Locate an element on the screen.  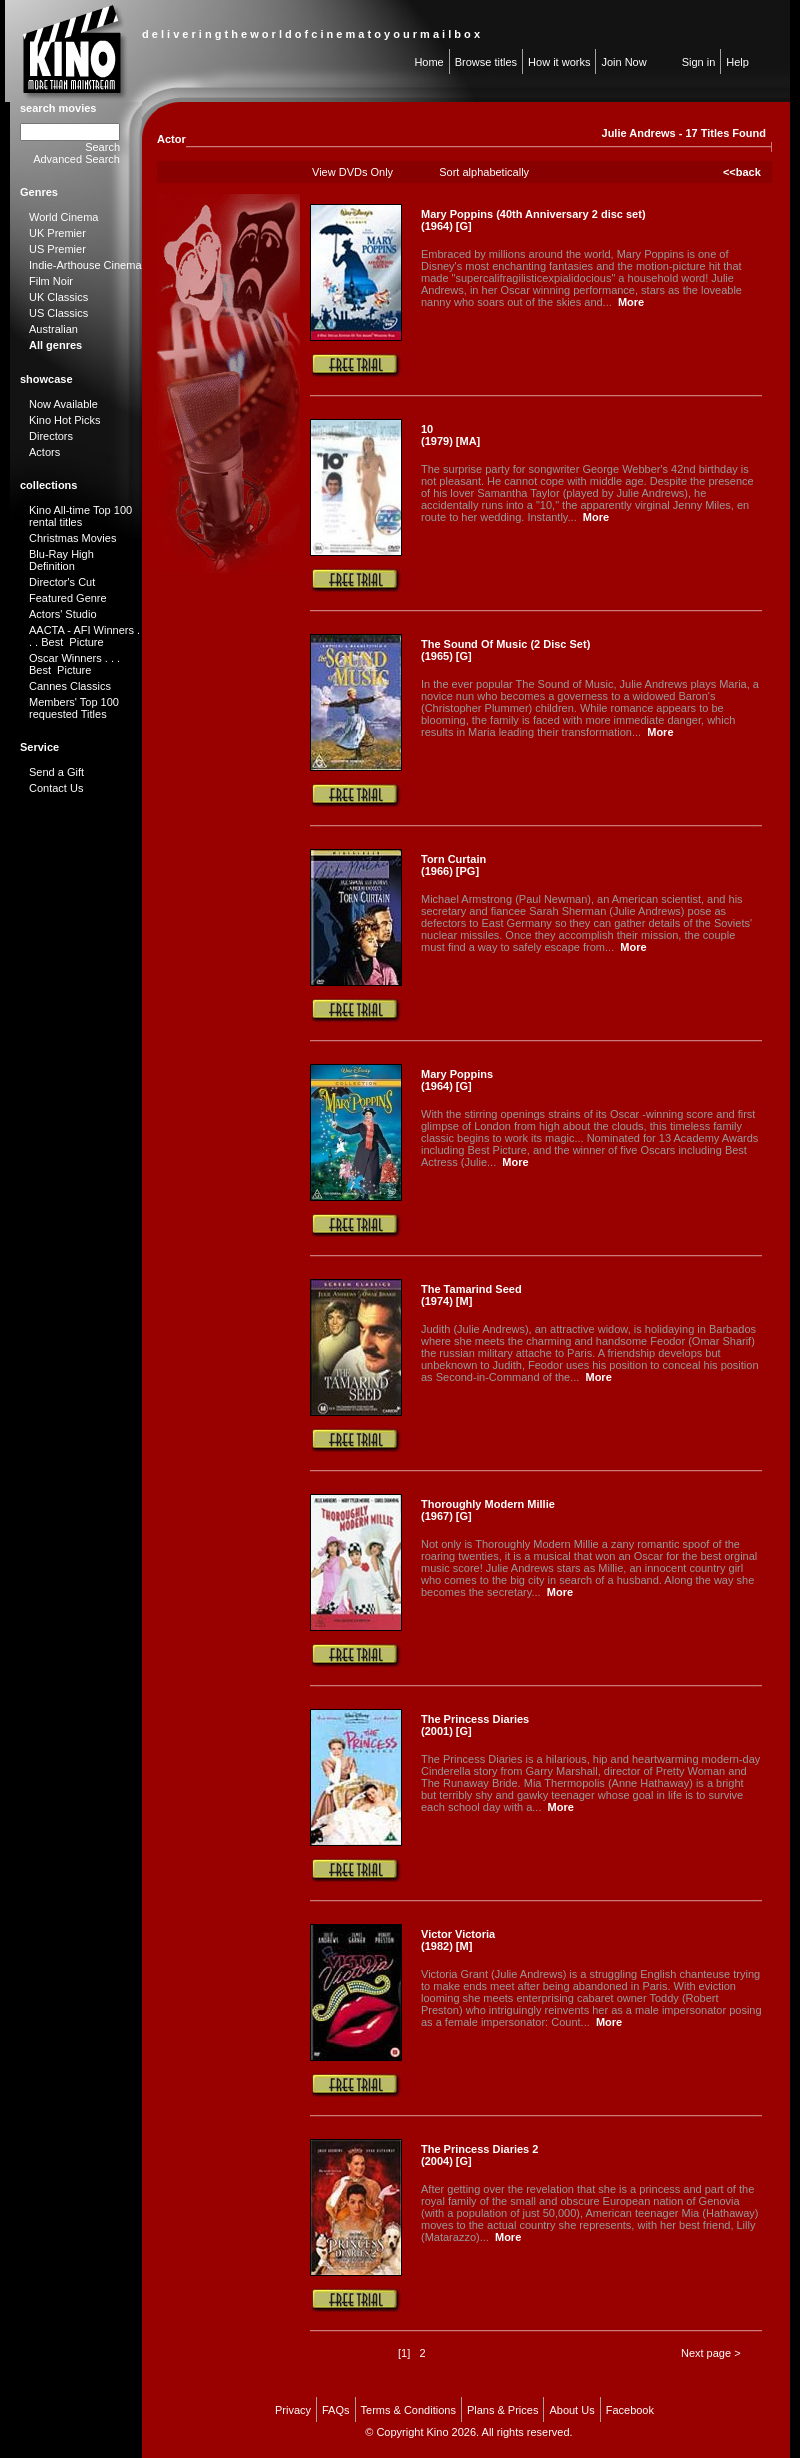
Cannes Classics is located at coordinates (70, 686).